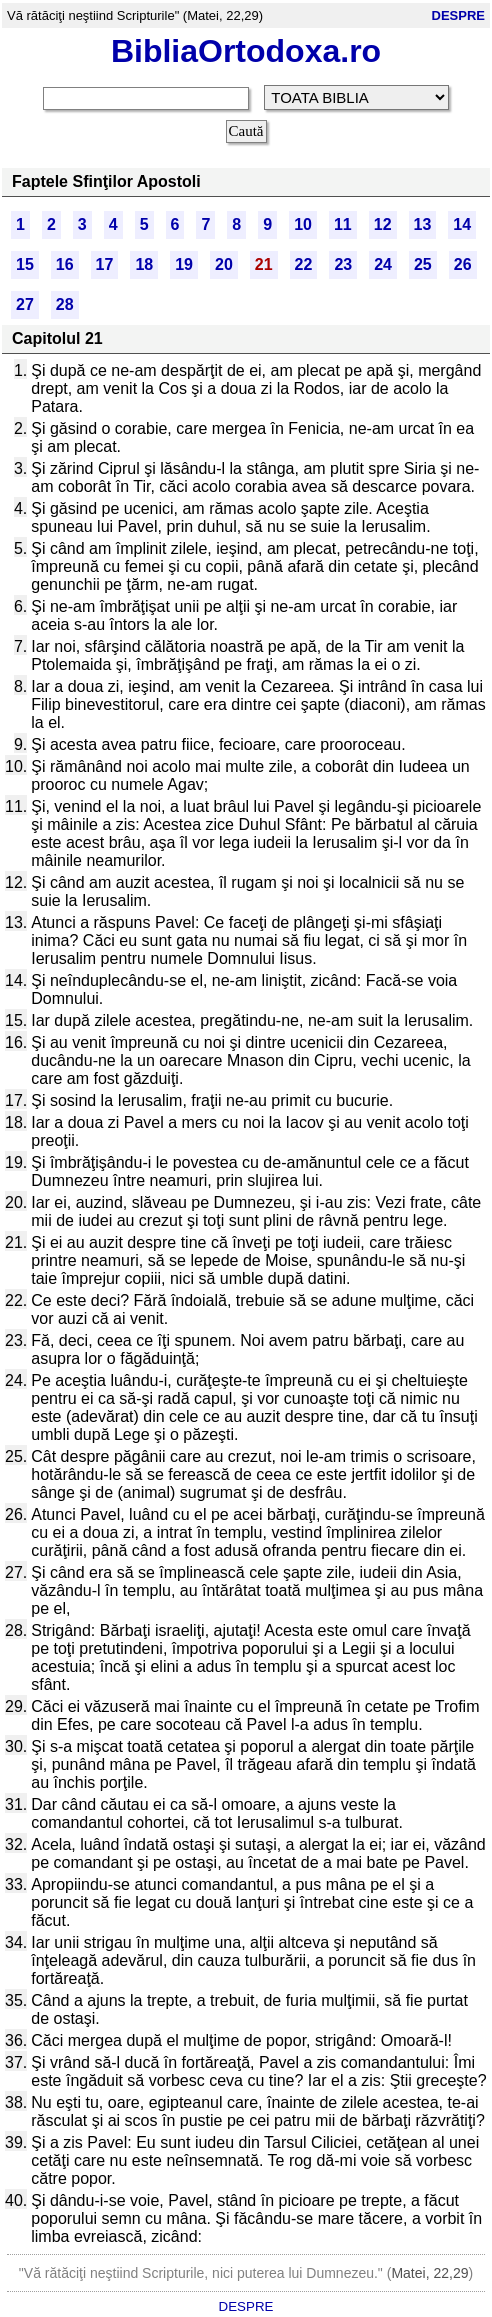 This screenshot has height=2317, width=492. I want to click on 13, so click(423, 224).